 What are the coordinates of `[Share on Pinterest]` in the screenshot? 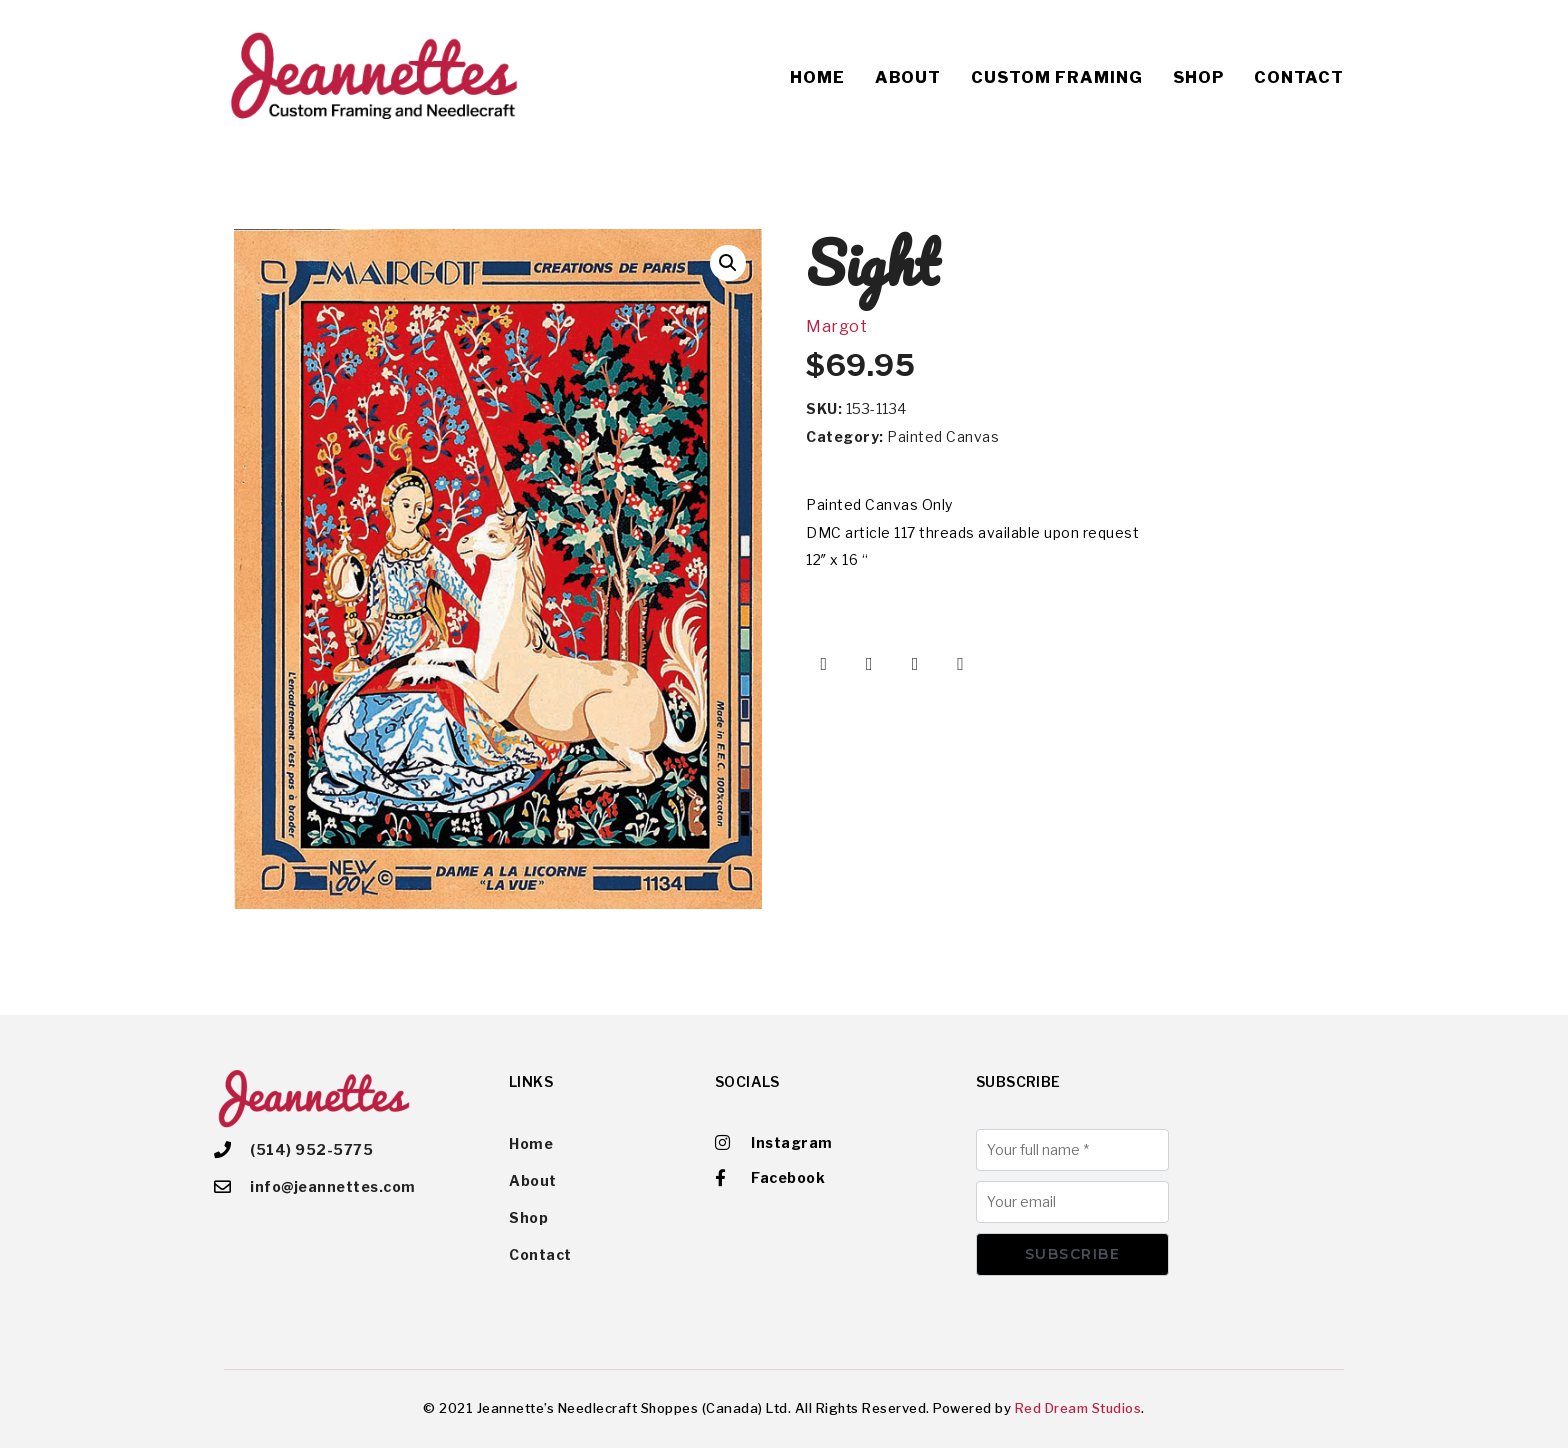 It's located at (915, 664).